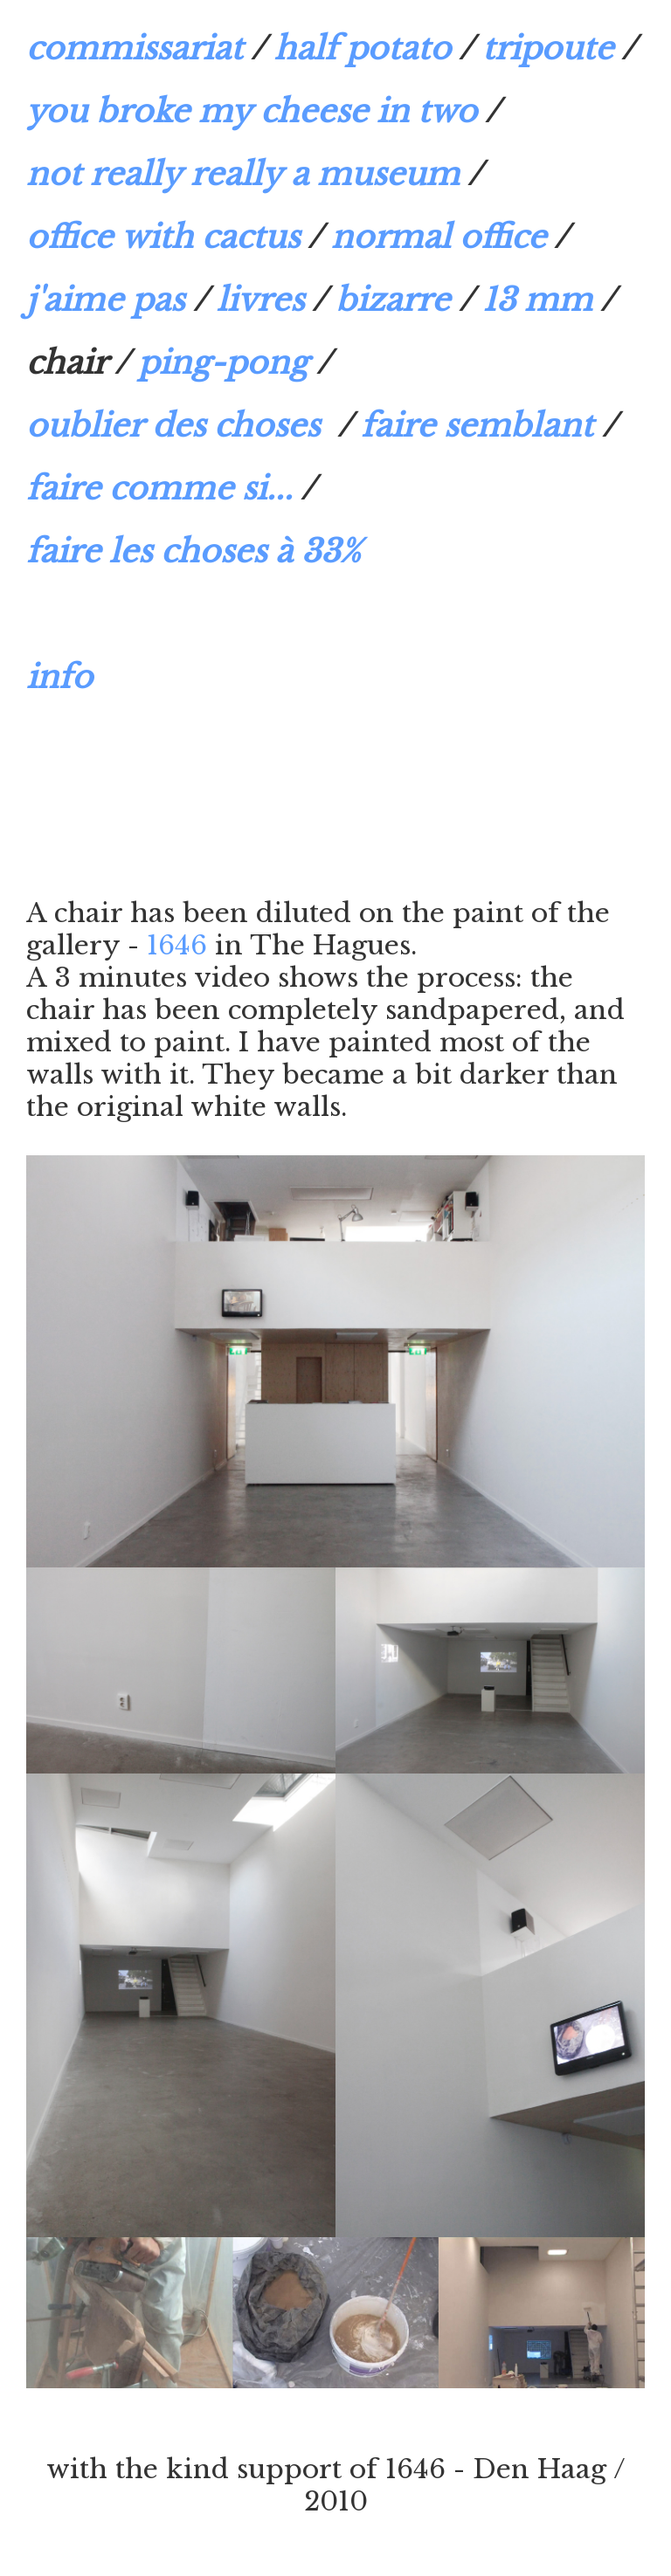 This screenshot has height=2576, width=671. Describe the element at coordinates (362, 48) in the screenshot. I see `half potato` at that location.